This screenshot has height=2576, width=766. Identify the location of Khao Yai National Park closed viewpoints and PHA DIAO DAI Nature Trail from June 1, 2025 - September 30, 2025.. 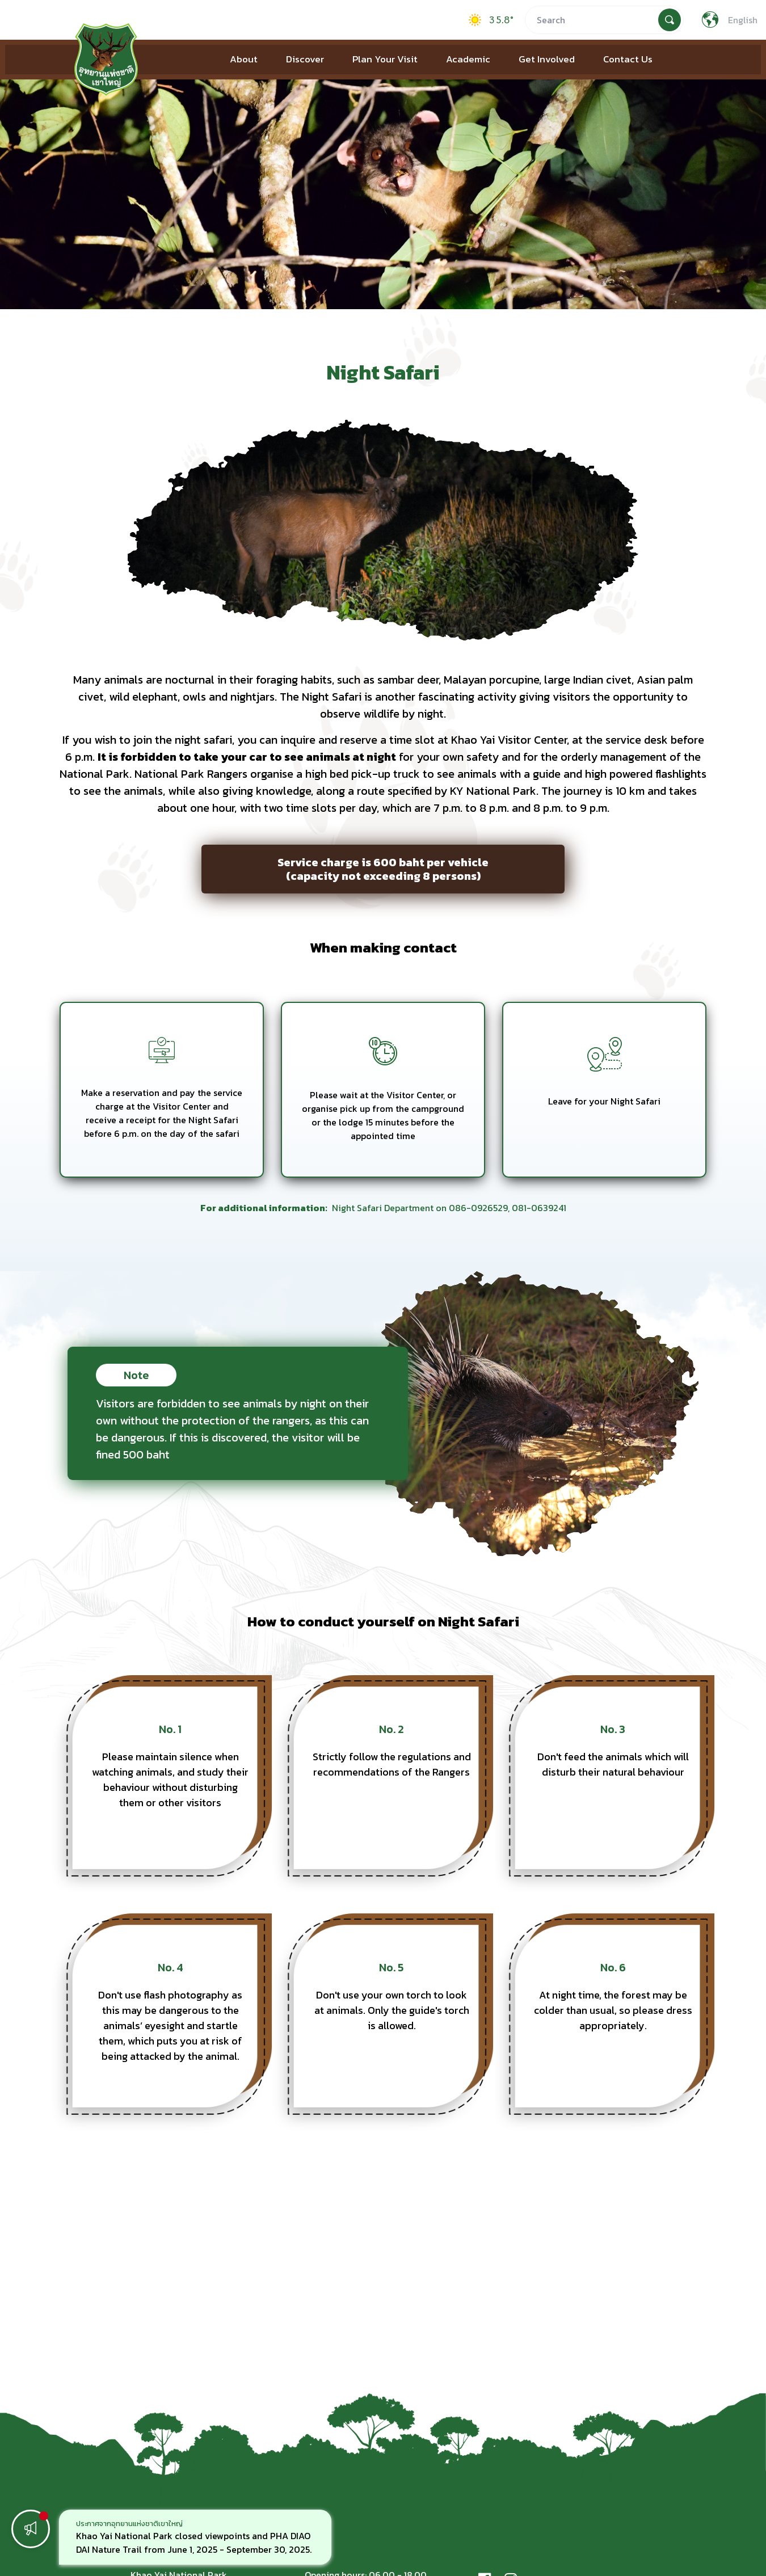
(194, 2542).